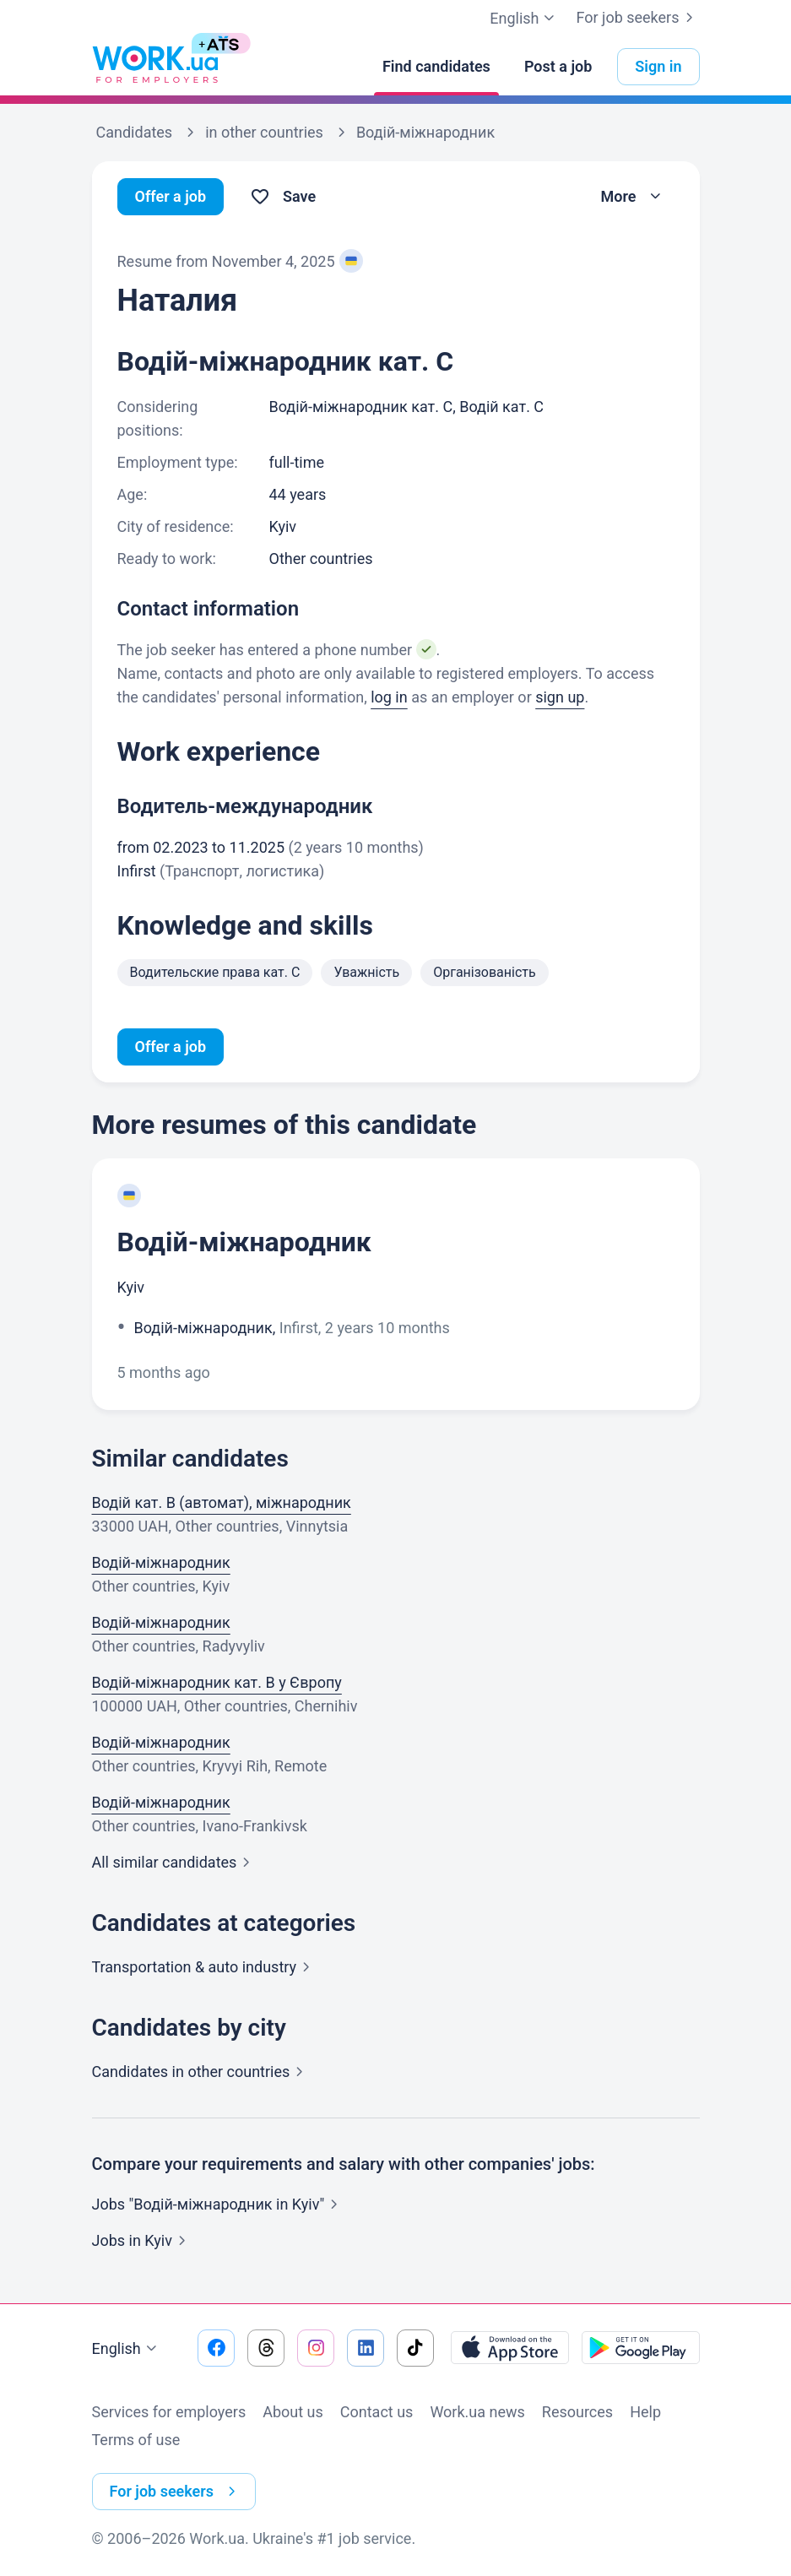  I want to click on Transportation & auto, so click(204, 1967).